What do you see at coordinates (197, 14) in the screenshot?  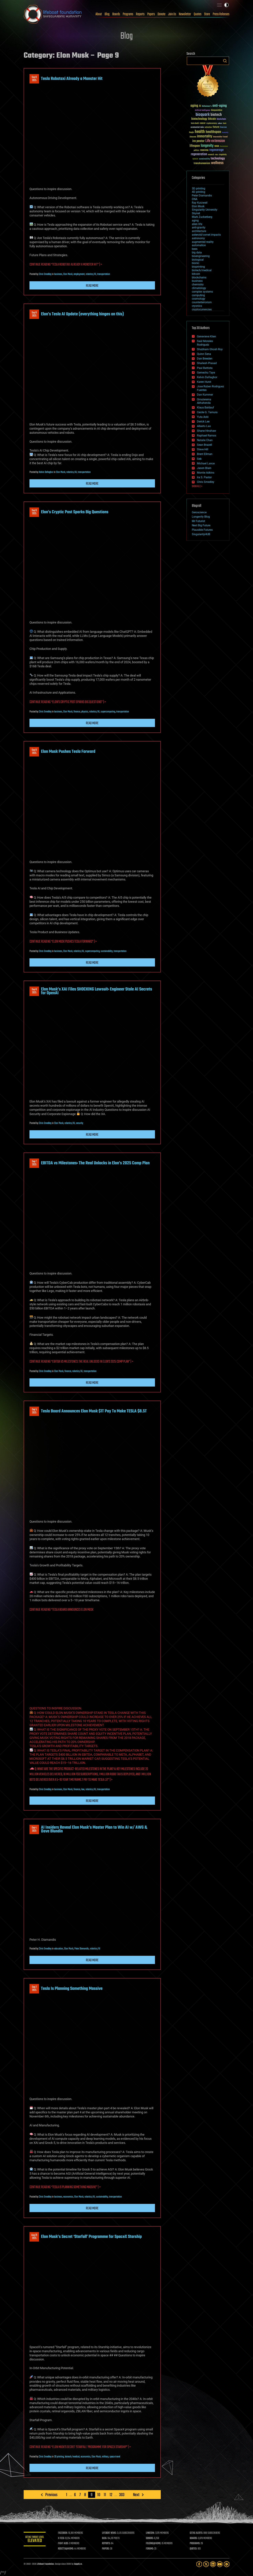 I see `Quotes` at bounding box center [197, 14].